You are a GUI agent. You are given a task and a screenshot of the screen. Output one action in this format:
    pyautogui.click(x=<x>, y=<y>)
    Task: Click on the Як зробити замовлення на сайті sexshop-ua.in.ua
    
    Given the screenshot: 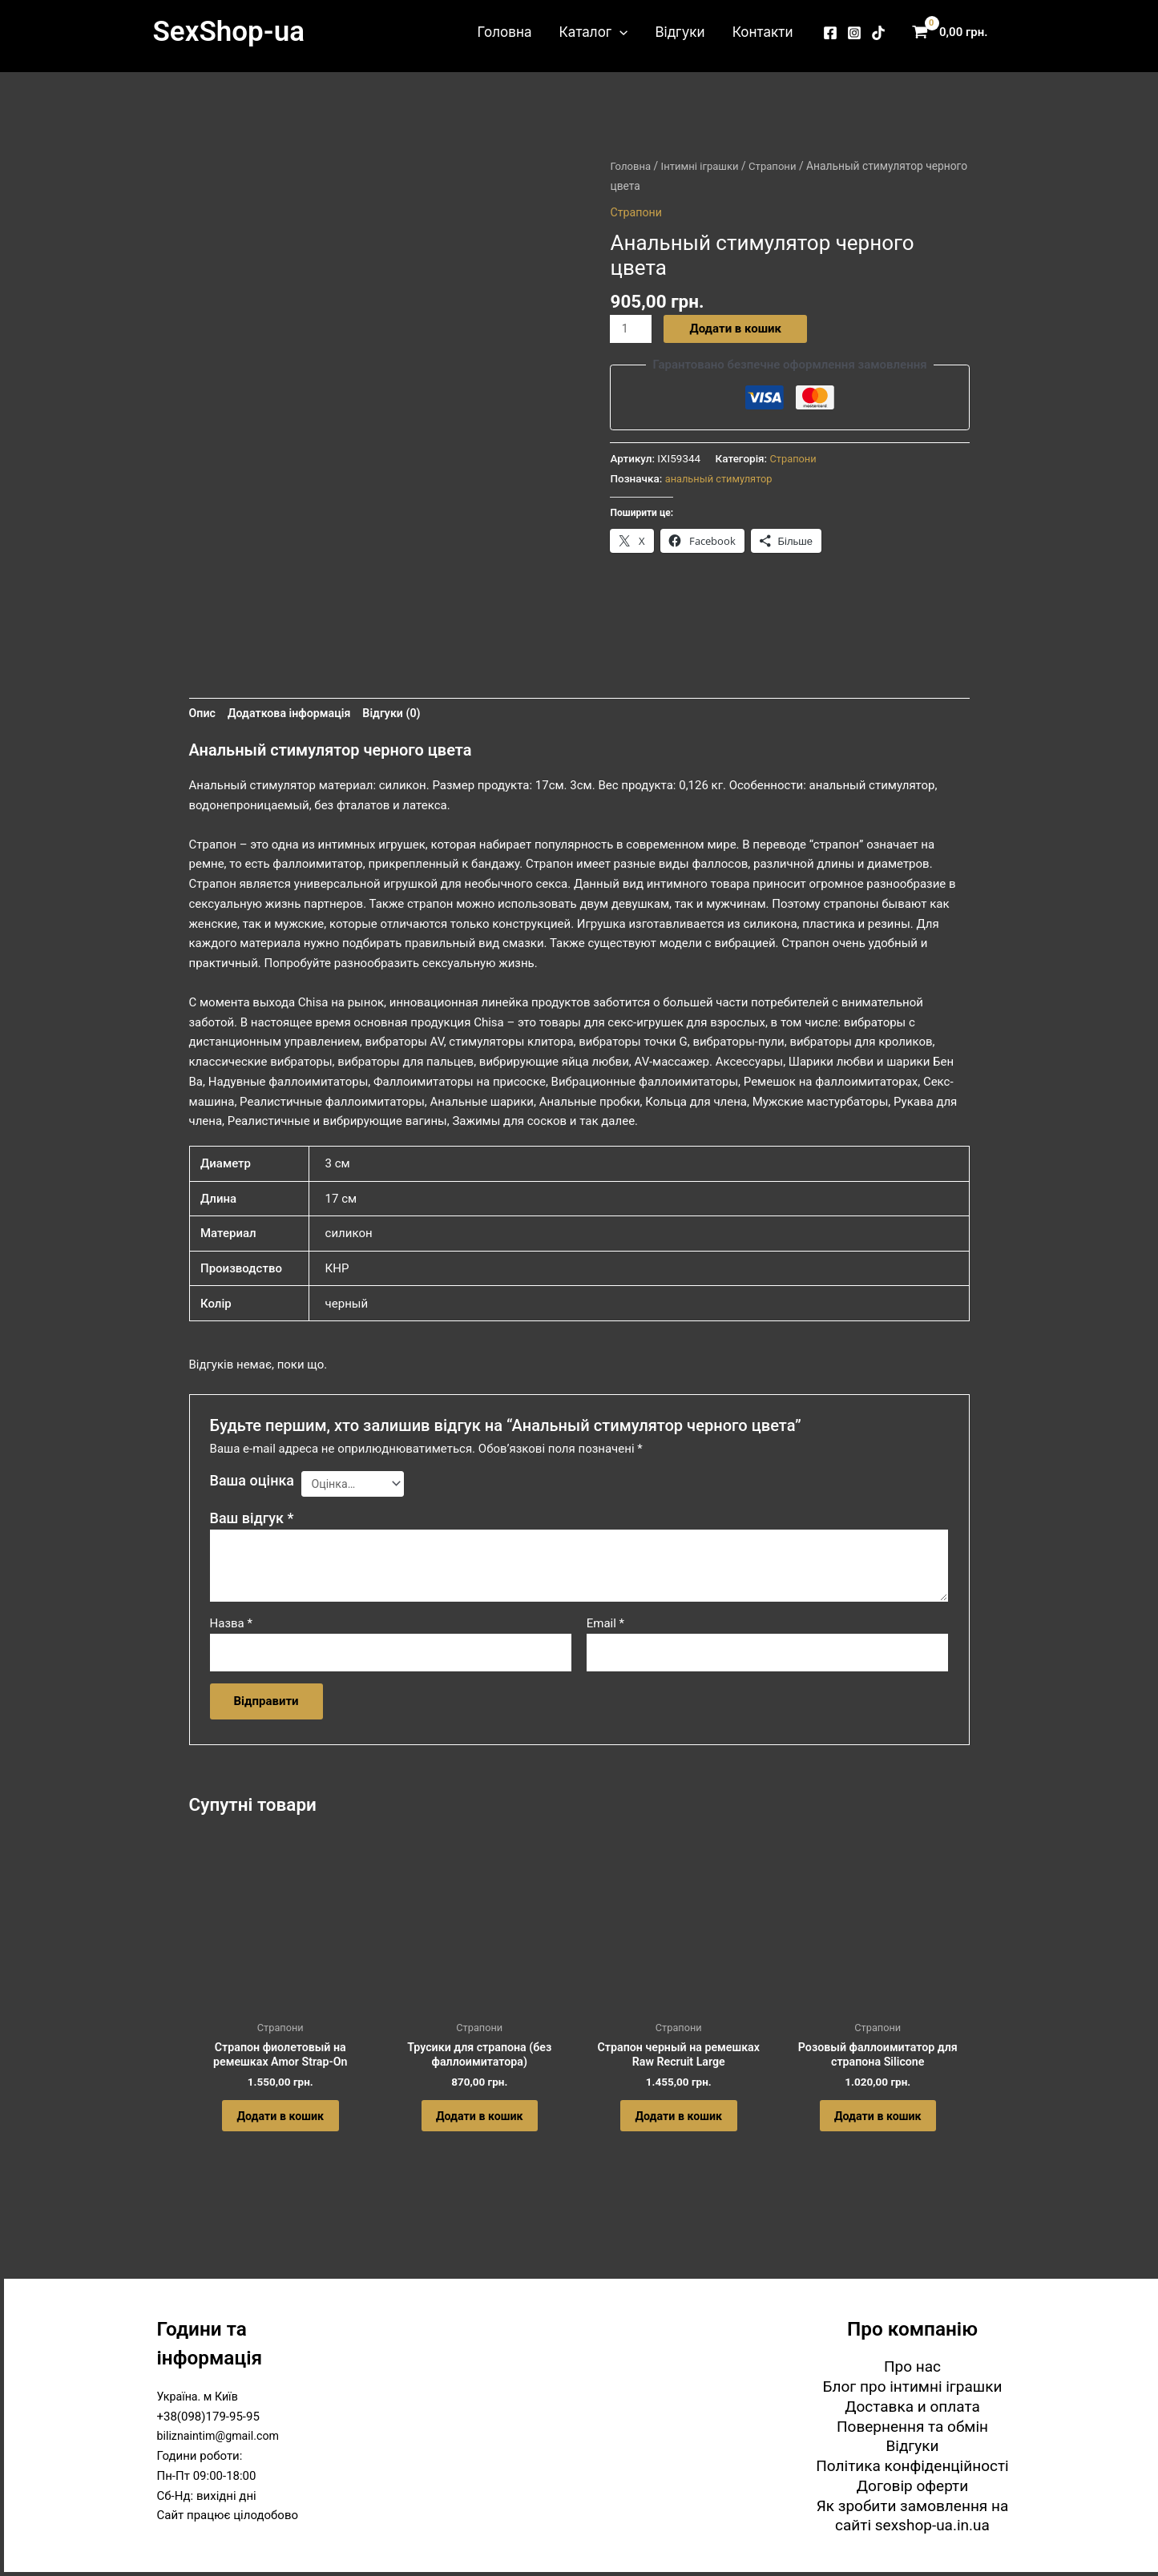 What is the action you would take?
    pyautogui.click(x=913, y=2516)
    